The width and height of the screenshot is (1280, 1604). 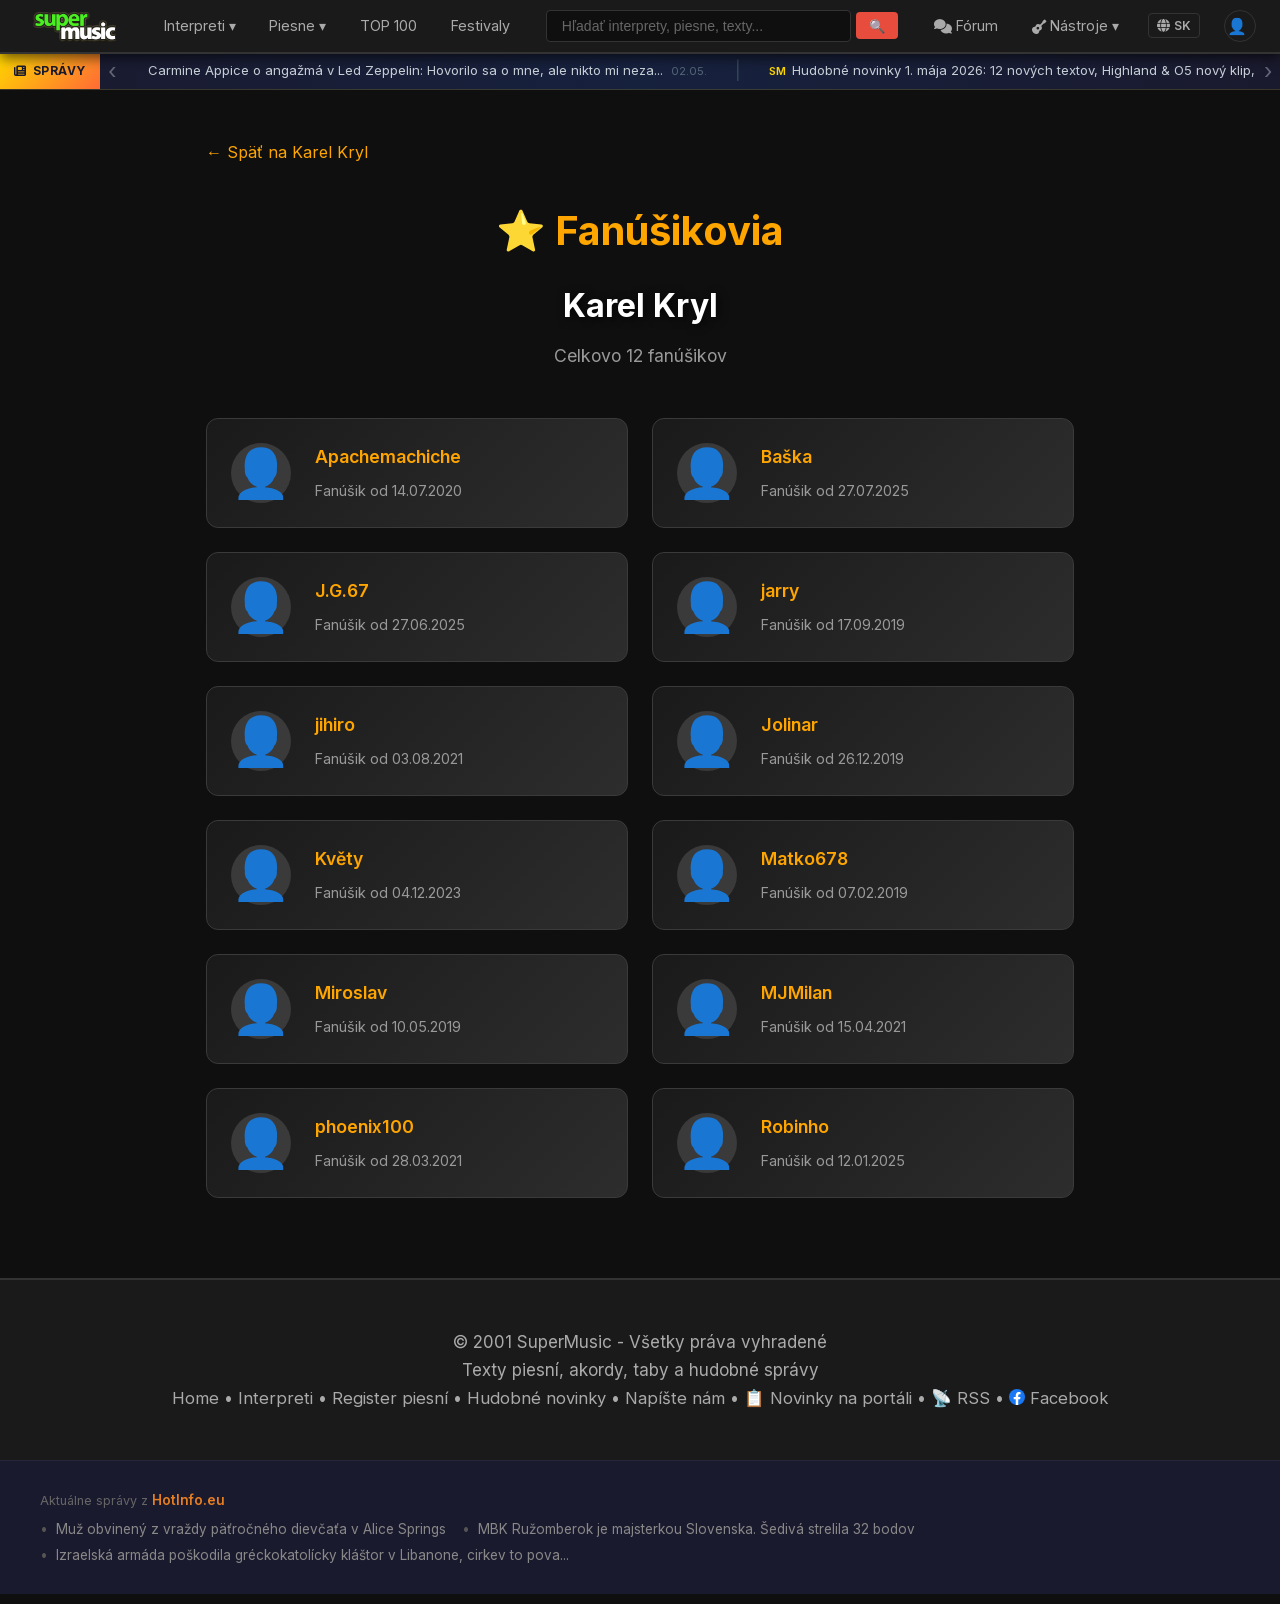 What do you see at coordinates (964, 1406) in the screenshot?
I see `📡 RSS` at bounding box center [964, 1406].